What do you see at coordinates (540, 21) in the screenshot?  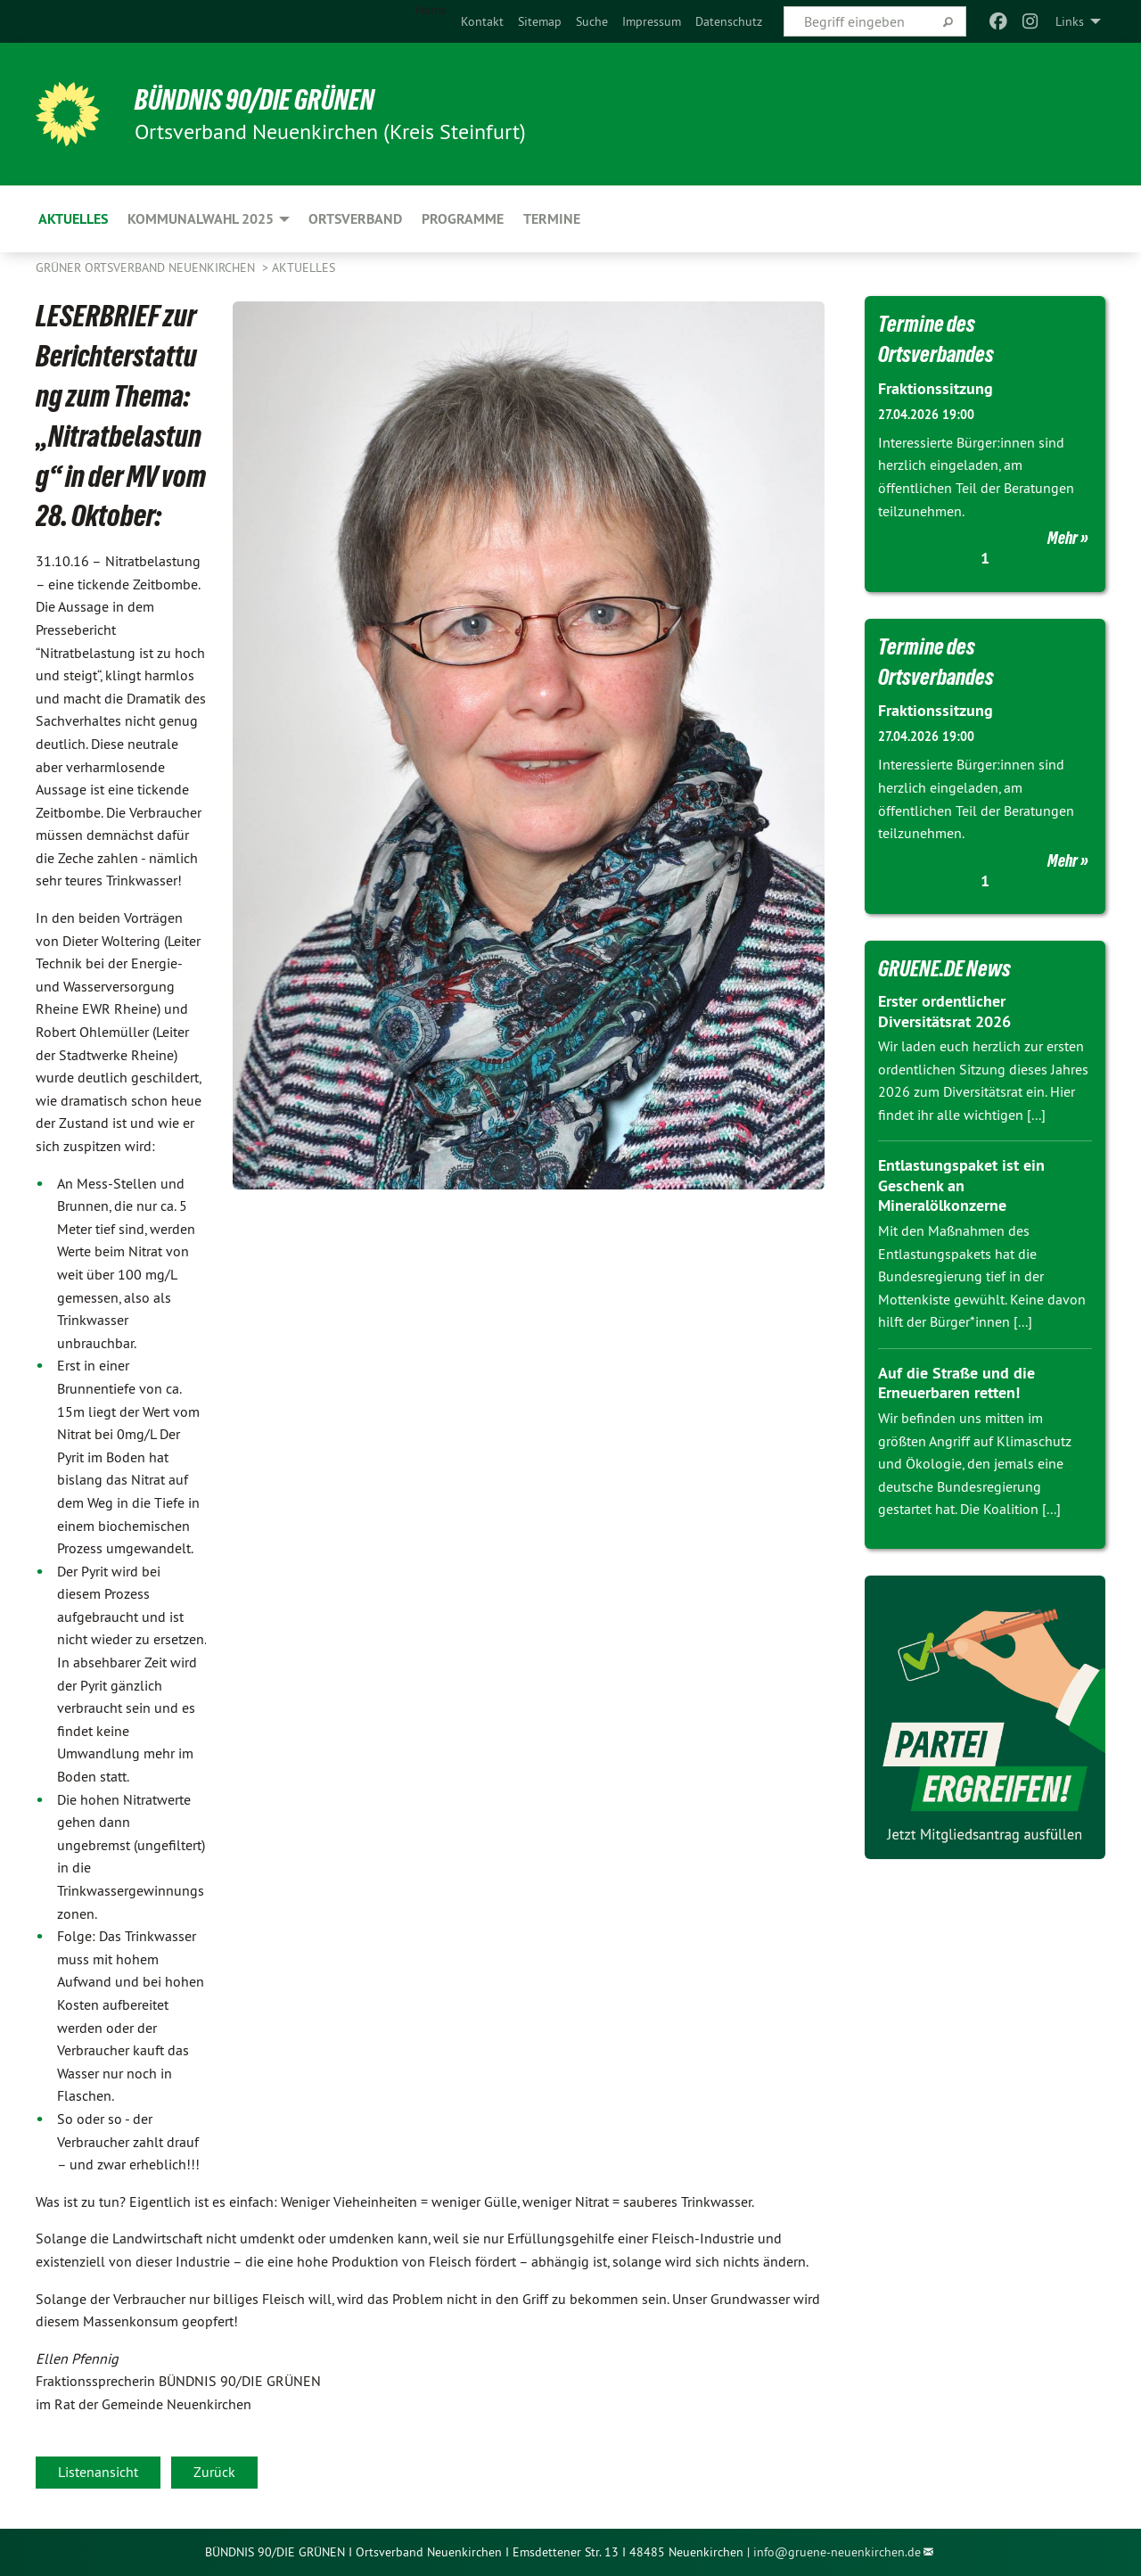 I see `Sitemap` at bounding box center [540, 21].